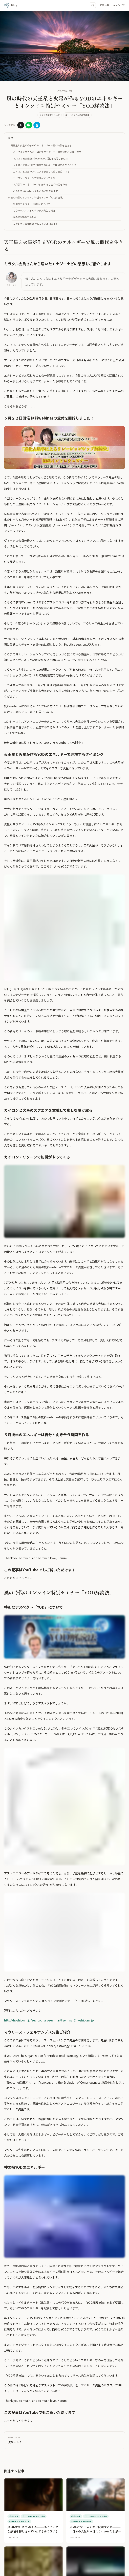  I want to click on この記事はYouTubeでもご覧いただけます, so click(35, 191).